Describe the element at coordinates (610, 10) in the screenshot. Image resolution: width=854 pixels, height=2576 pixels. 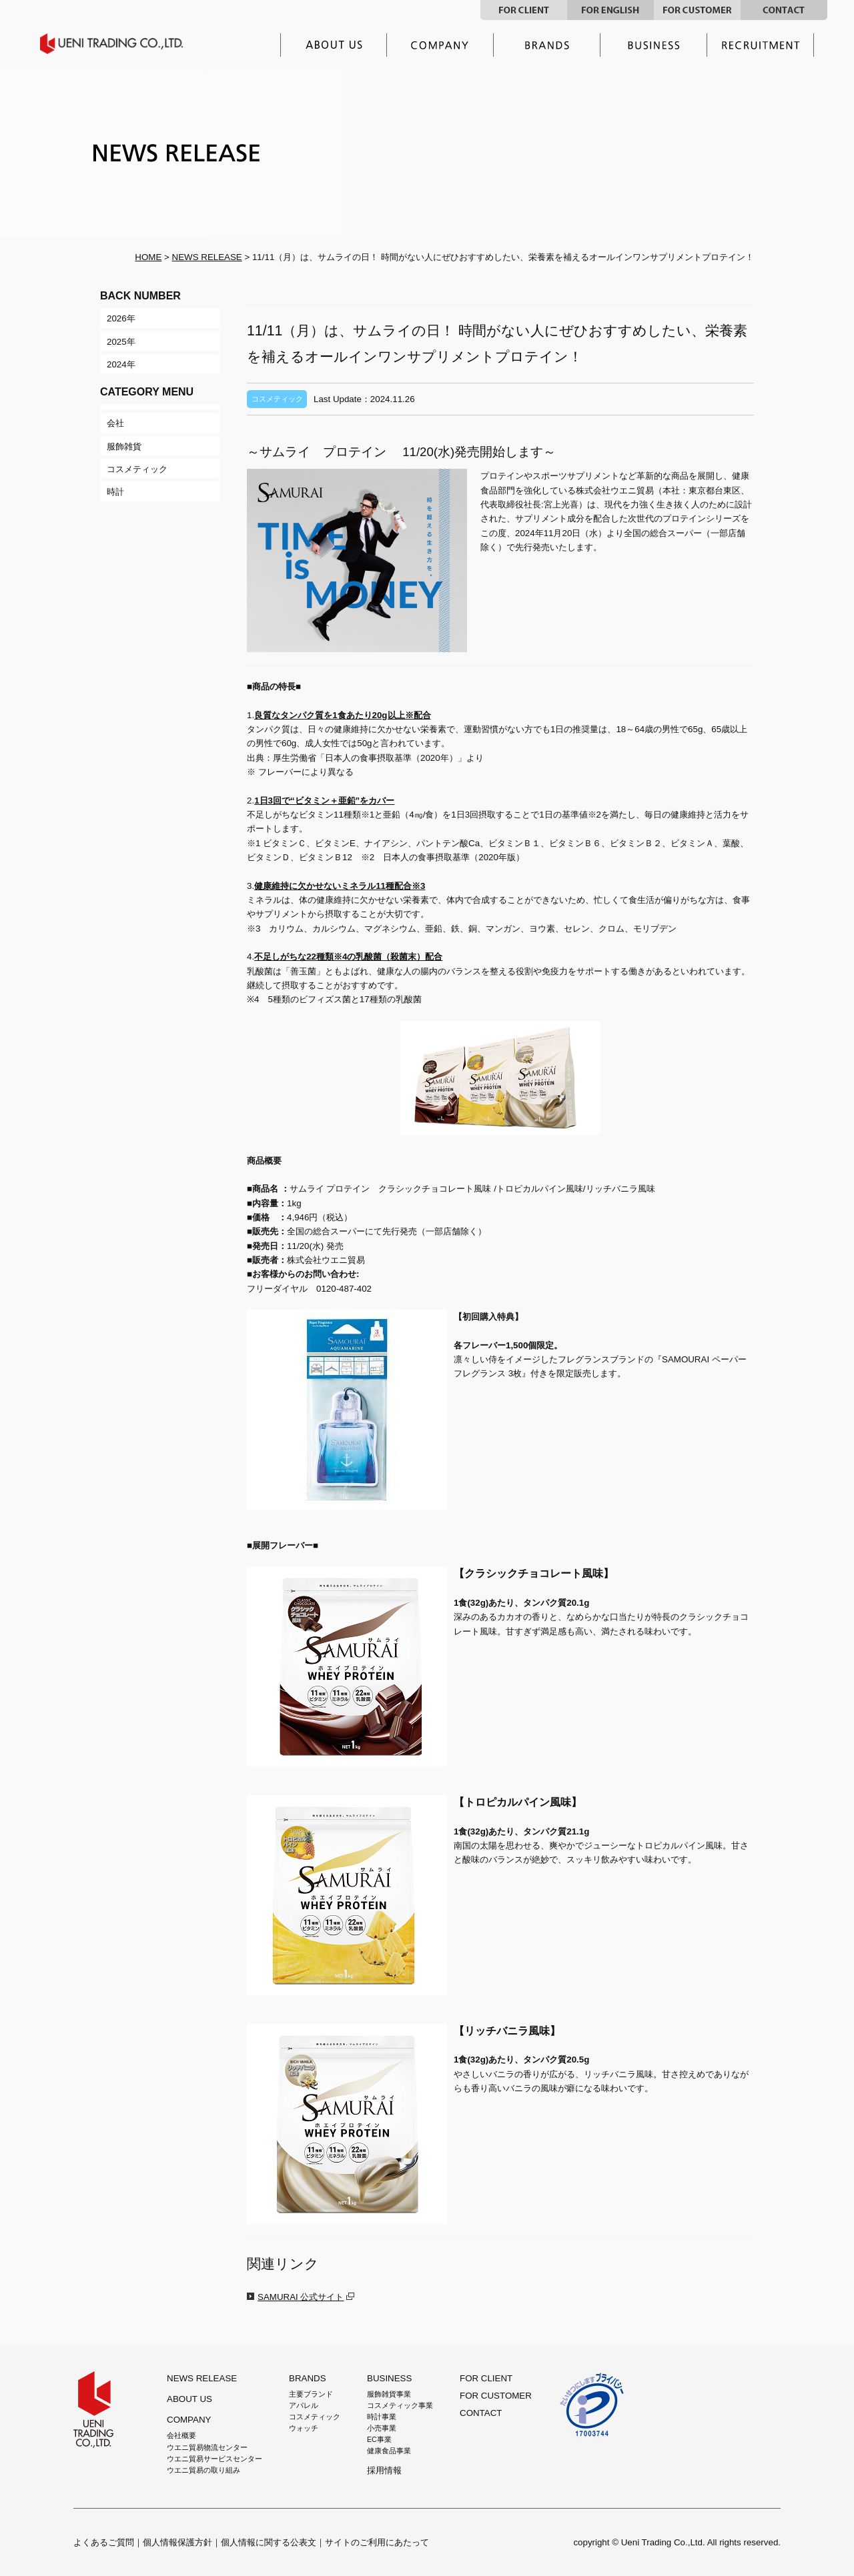
I see `FOR ENGLISH` at that location.